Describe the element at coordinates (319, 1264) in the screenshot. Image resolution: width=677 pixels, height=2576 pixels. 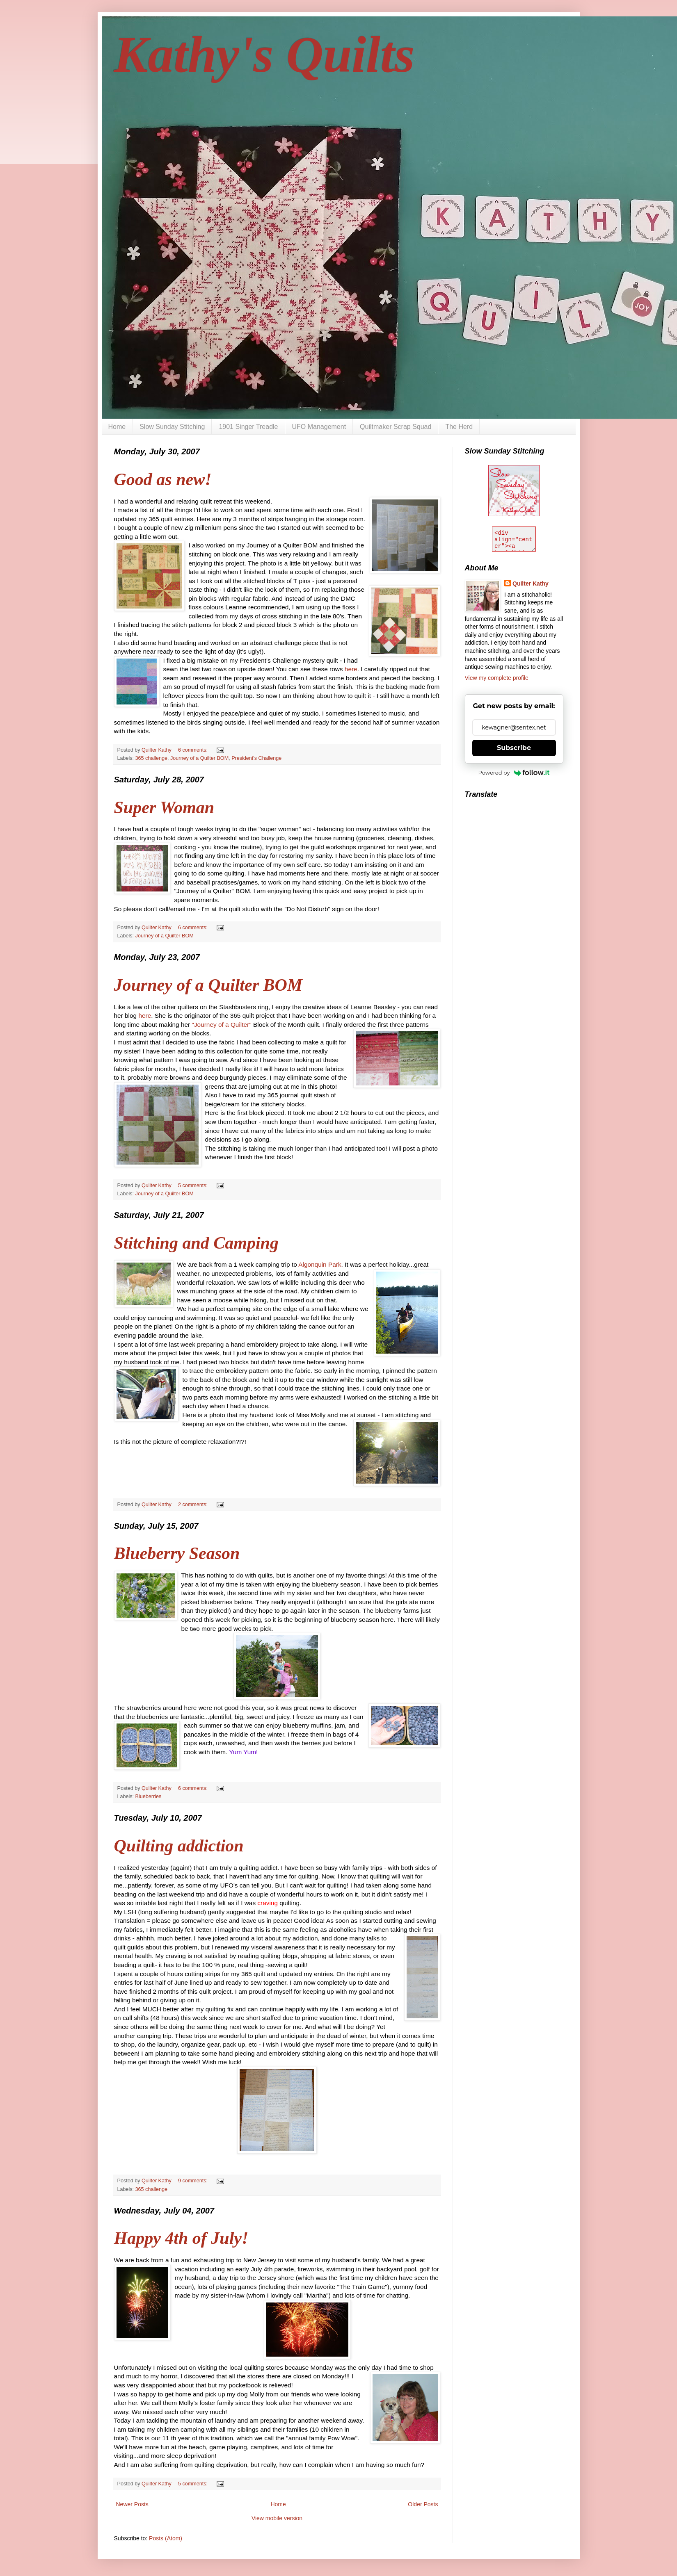
I see `Algonquin Park` at that location.